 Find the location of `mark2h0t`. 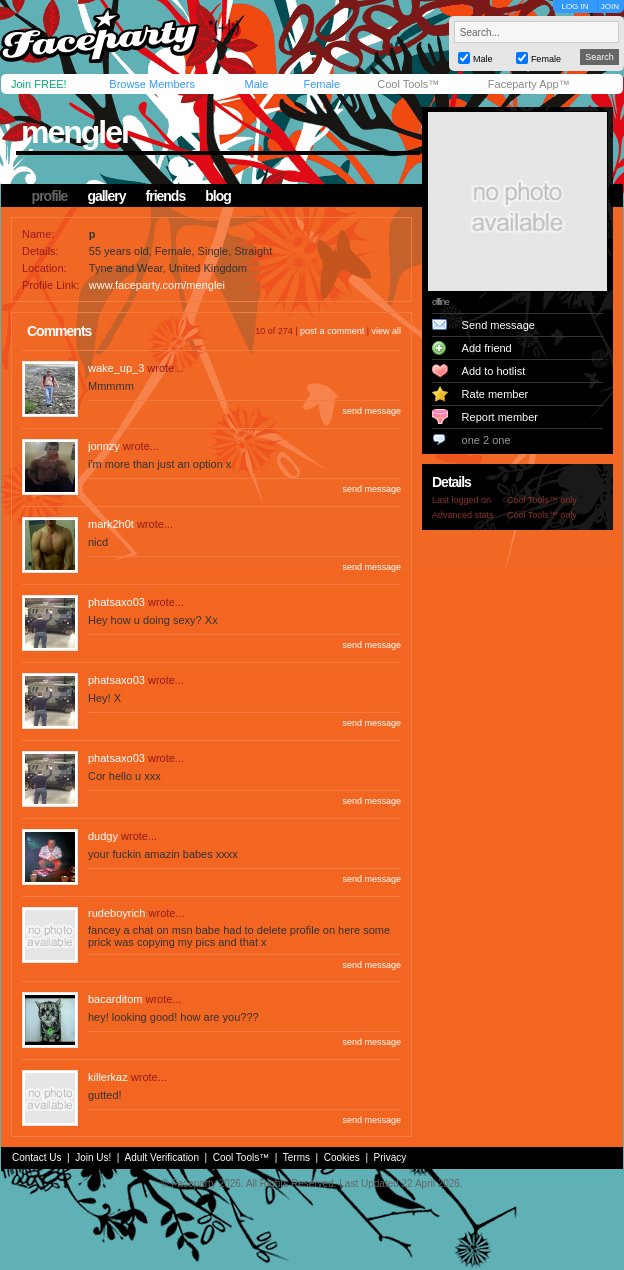

mark2h0t is located at coordinates (111, 524).